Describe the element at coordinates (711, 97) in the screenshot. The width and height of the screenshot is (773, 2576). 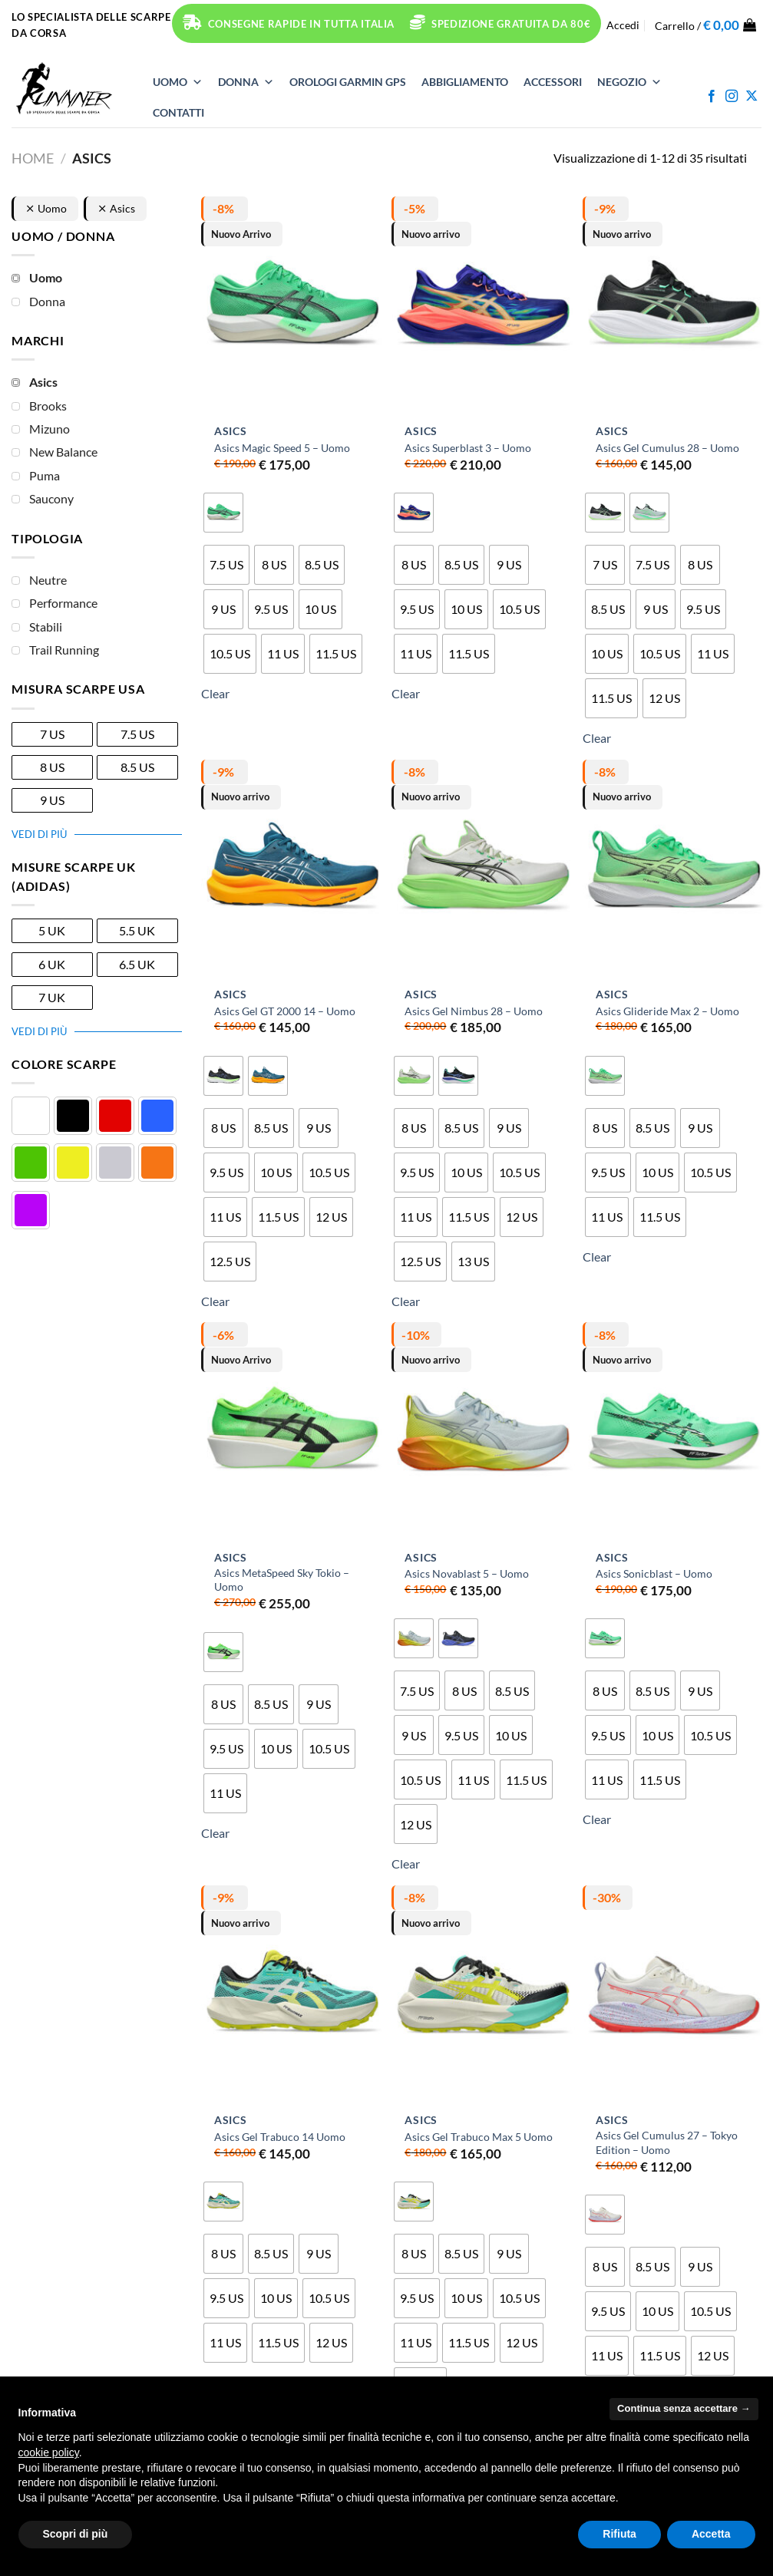
I see `[Seguici su Facebook]` at that location.